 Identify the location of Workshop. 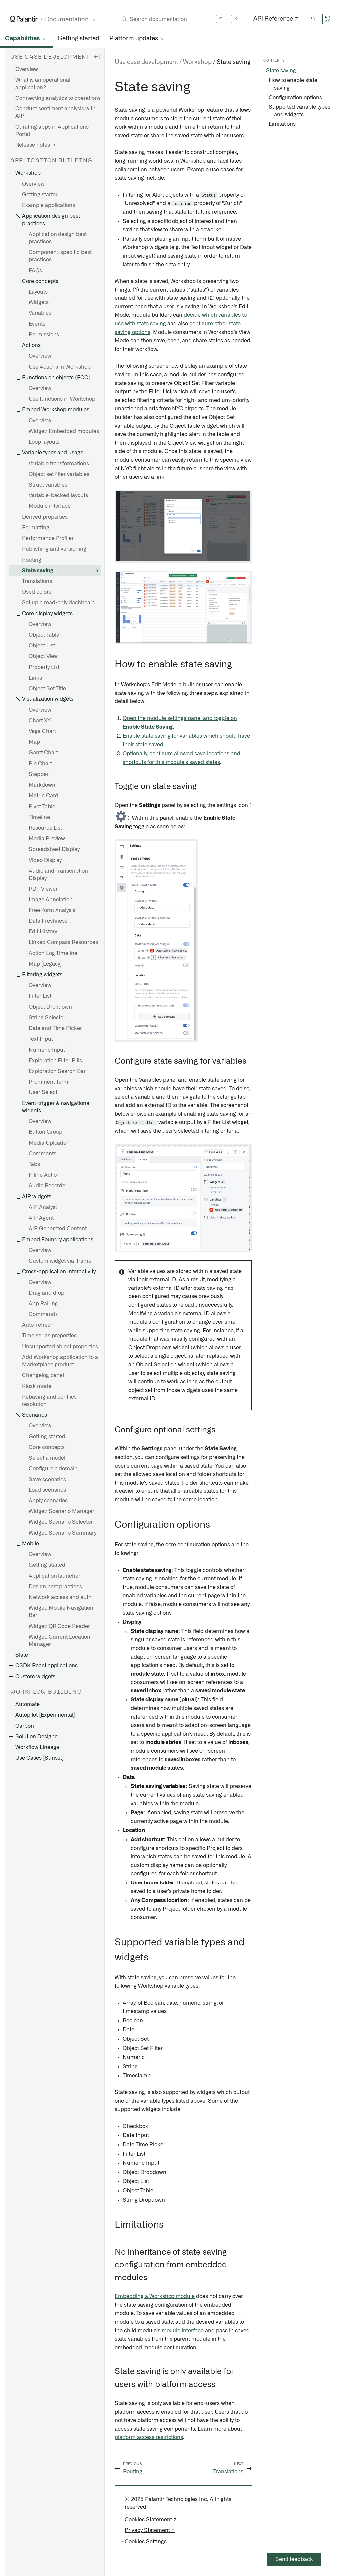
(197, 62).